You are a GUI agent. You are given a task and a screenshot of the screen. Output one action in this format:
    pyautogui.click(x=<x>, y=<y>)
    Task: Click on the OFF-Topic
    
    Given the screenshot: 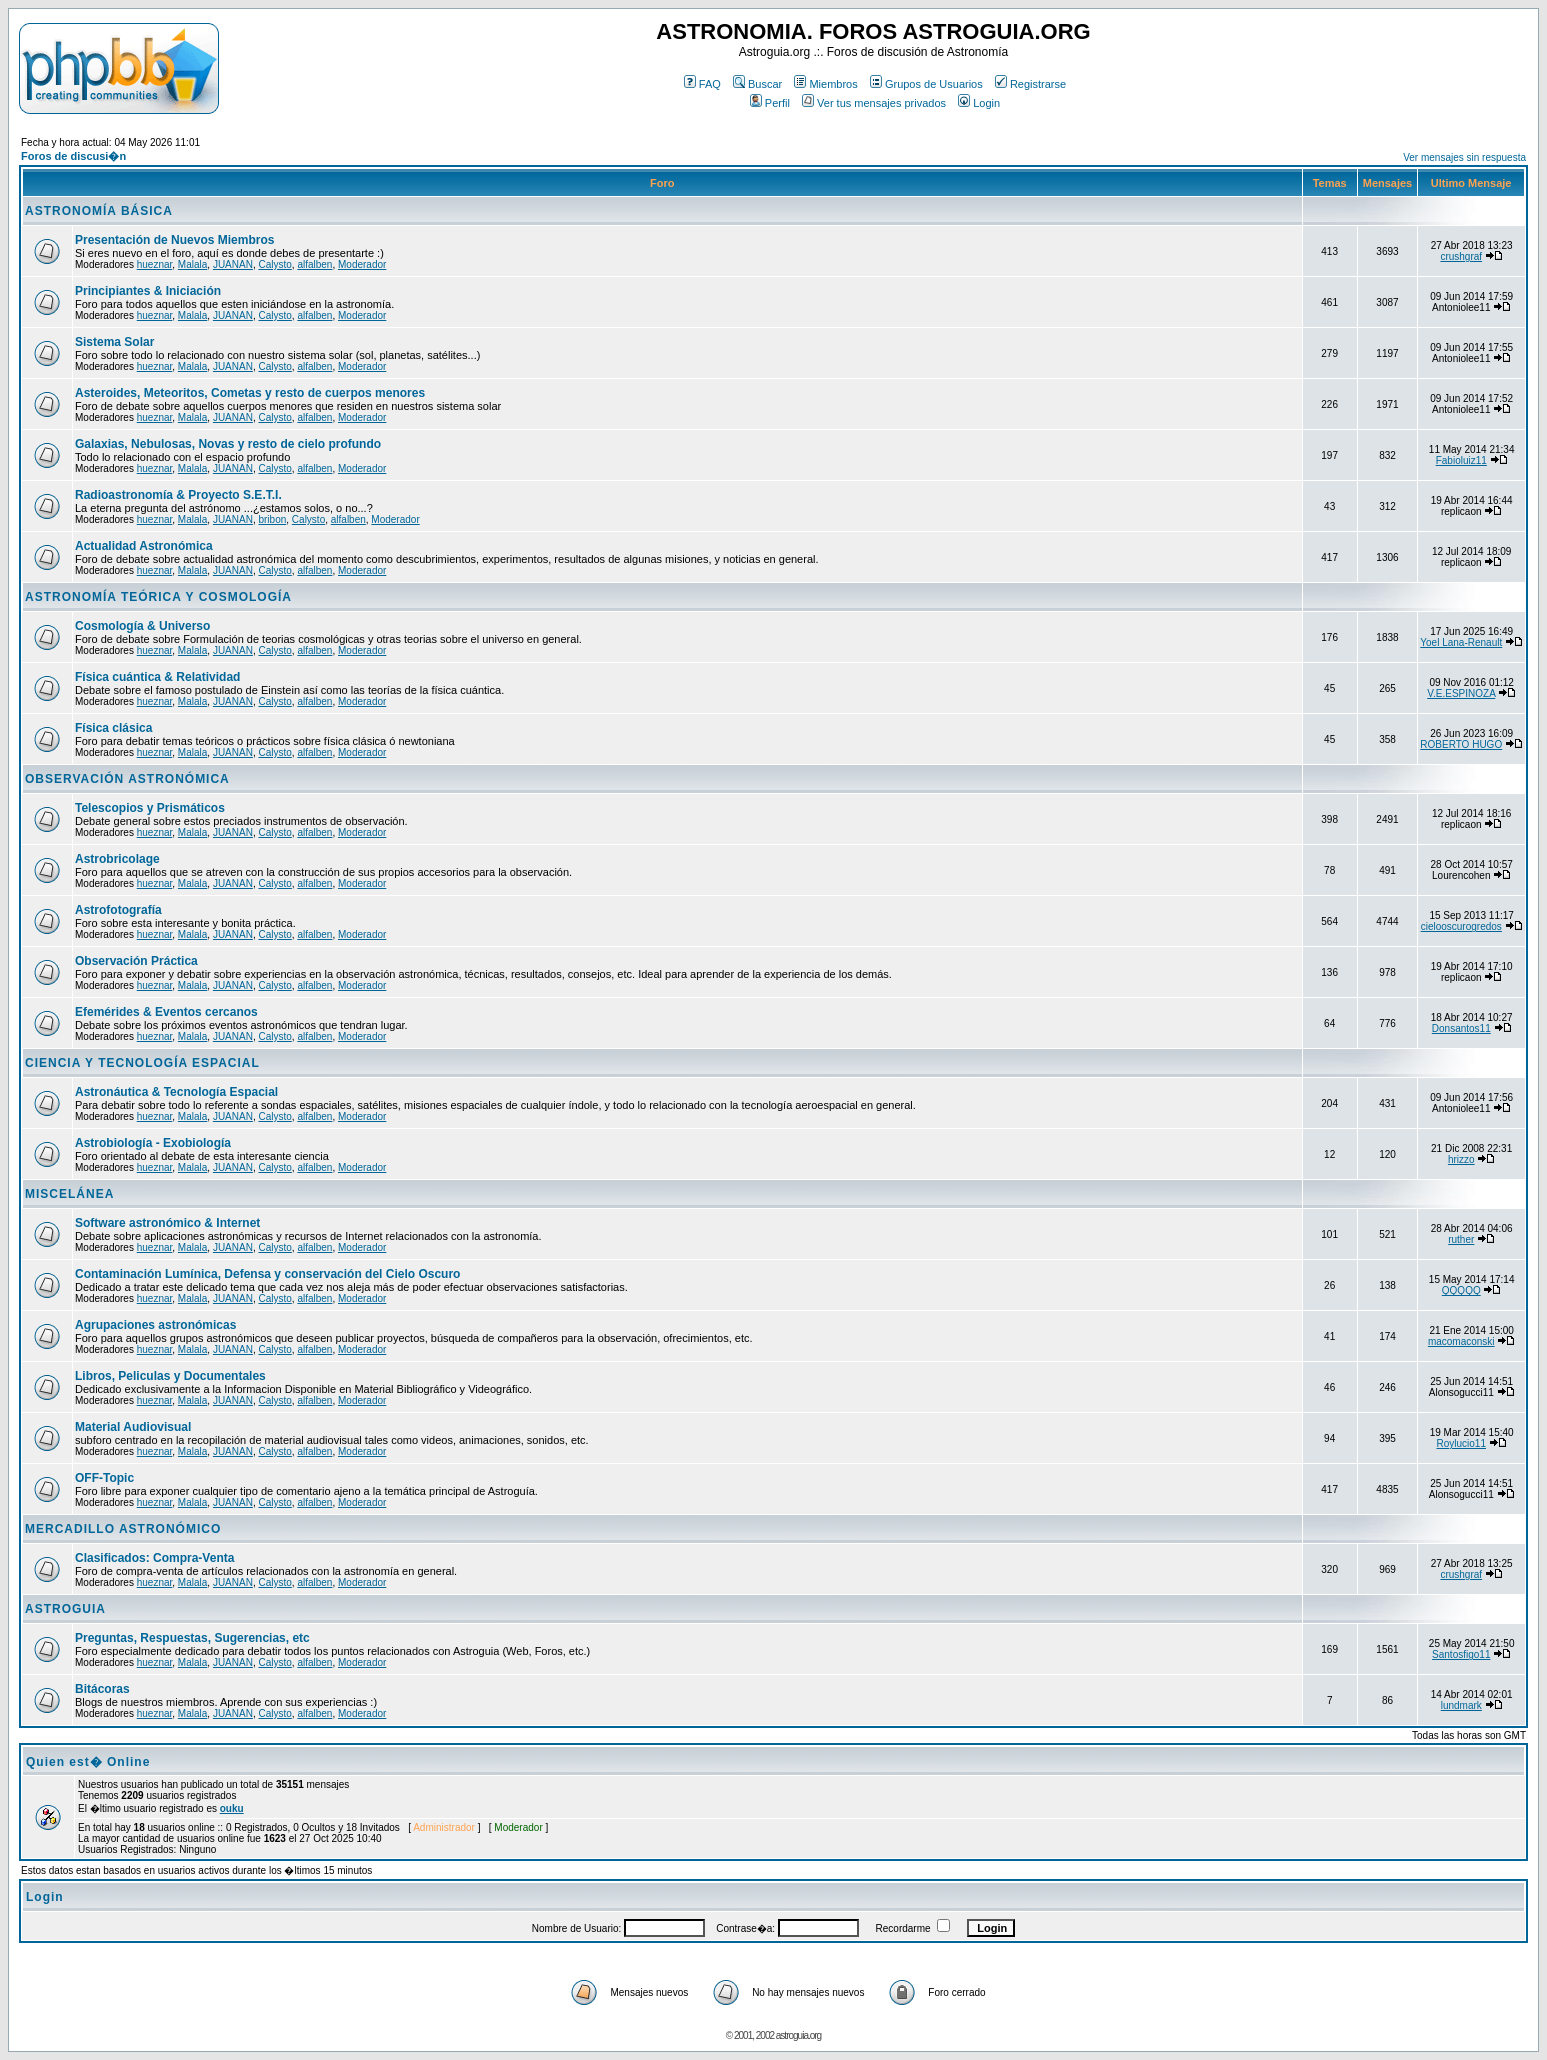 What is the action you would take?
    pyautogui.click(x=104, y=1478)
    